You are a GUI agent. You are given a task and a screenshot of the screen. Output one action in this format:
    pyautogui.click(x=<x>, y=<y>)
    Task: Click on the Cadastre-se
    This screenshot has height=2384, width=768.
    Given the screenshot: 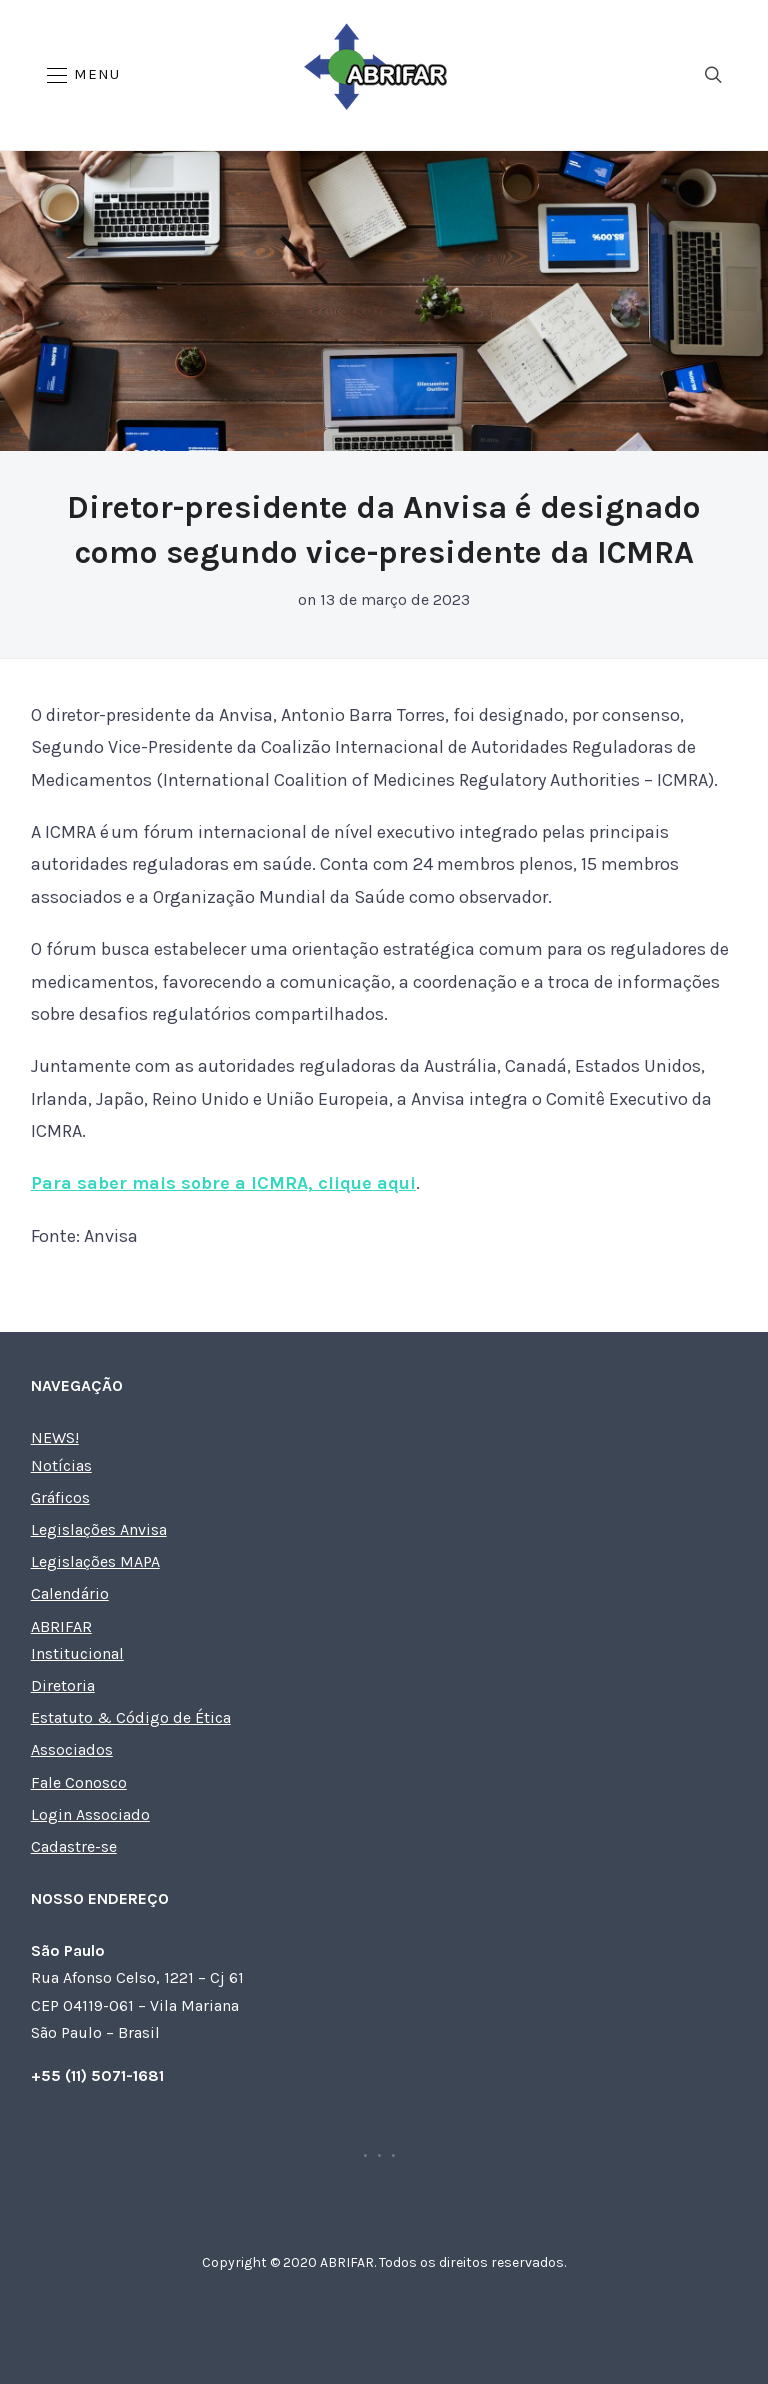 What is the action you would take?
    pyautogui.click(x=74, y=1846)
    